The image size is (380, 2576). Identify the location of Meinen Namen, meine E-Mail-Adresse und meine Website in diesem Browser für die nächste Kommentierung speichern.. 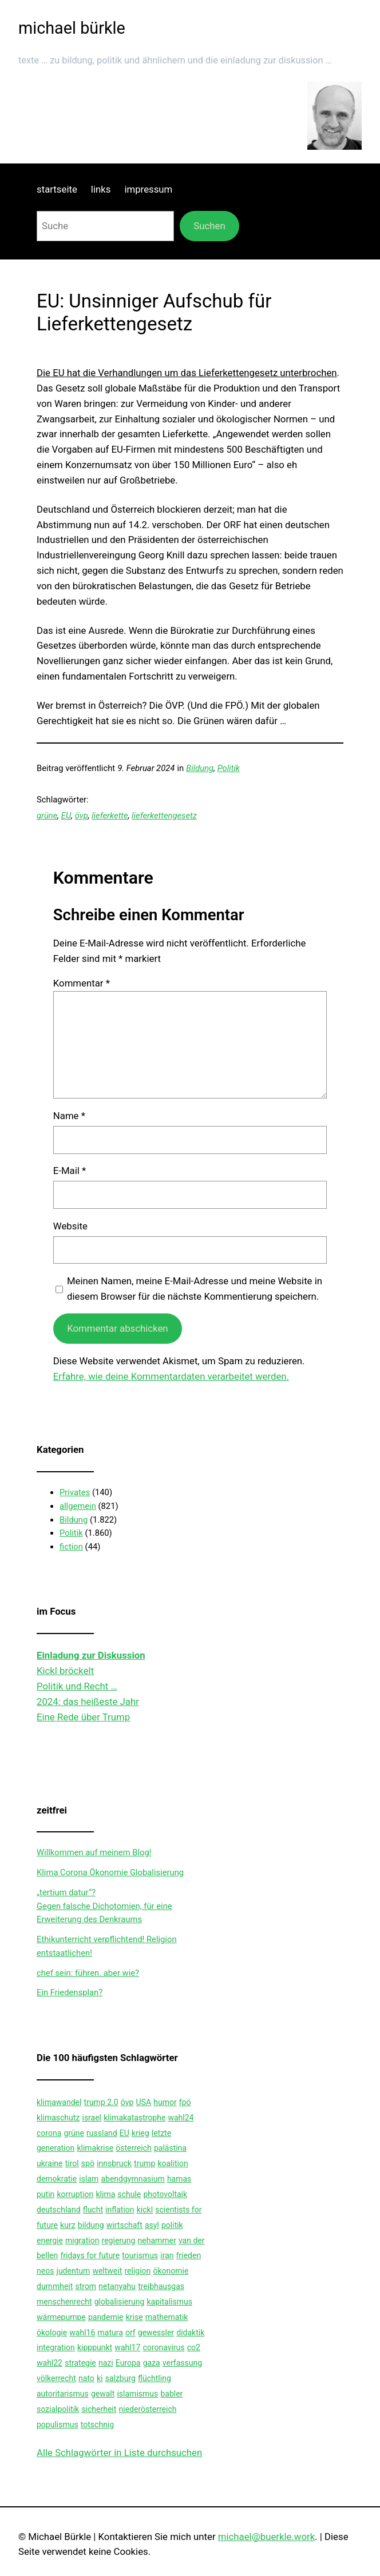
(194, 1288).